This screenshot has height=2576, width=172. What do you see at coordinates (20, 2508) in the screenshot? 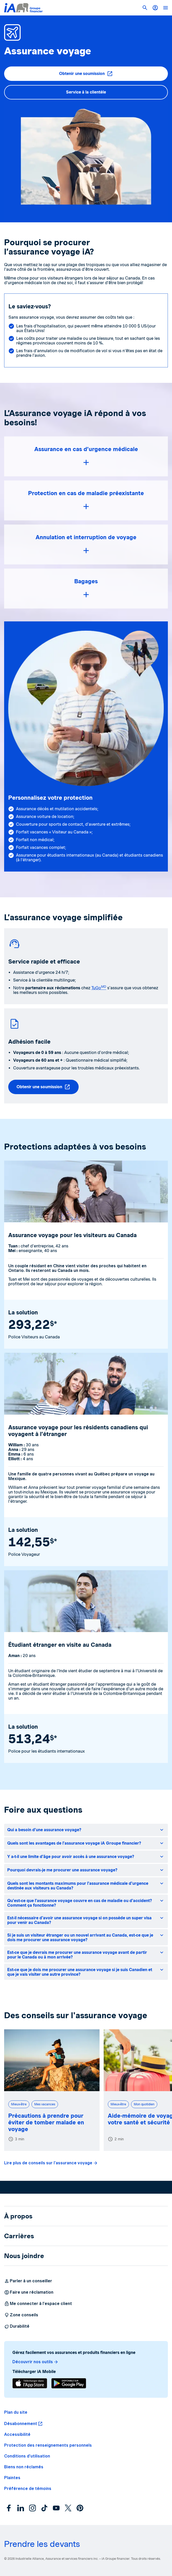
I see `[LinkedIn]` at bounding box center [20, 2508].